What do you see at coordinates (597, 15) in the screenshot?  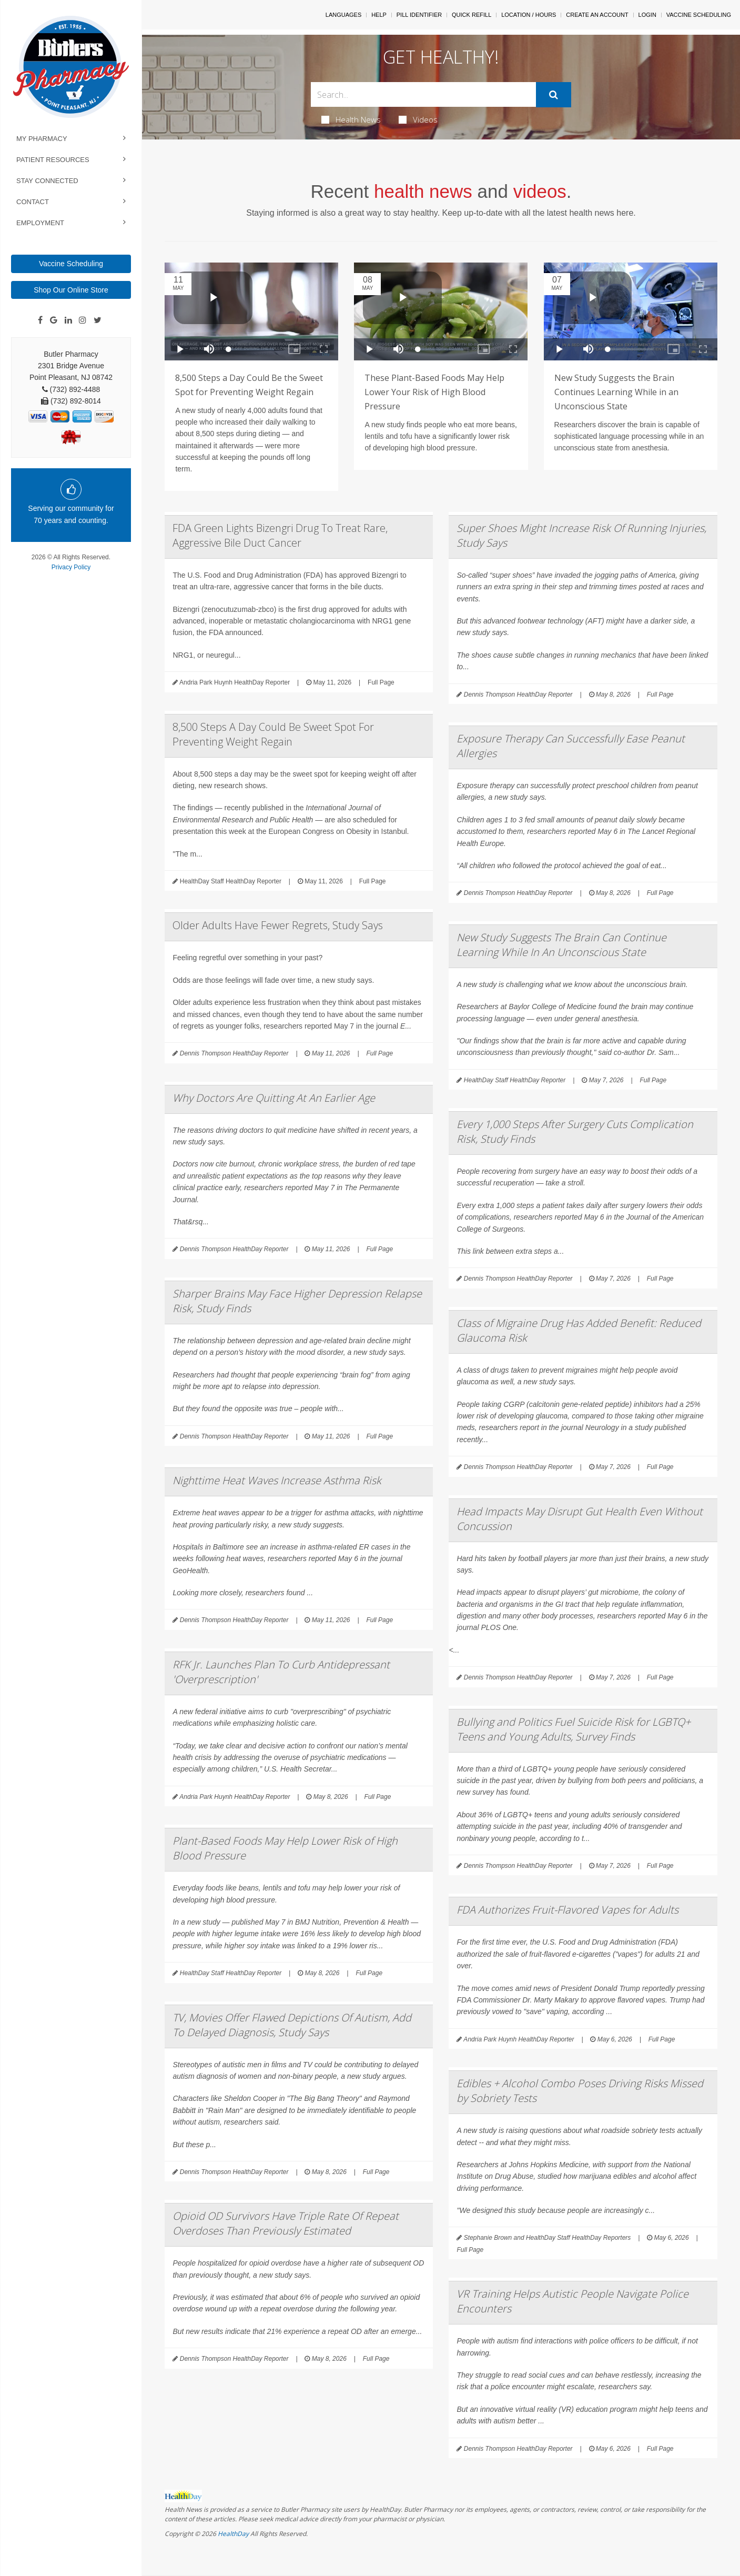 I see `Create An Account` at bounding box center [597, 15].